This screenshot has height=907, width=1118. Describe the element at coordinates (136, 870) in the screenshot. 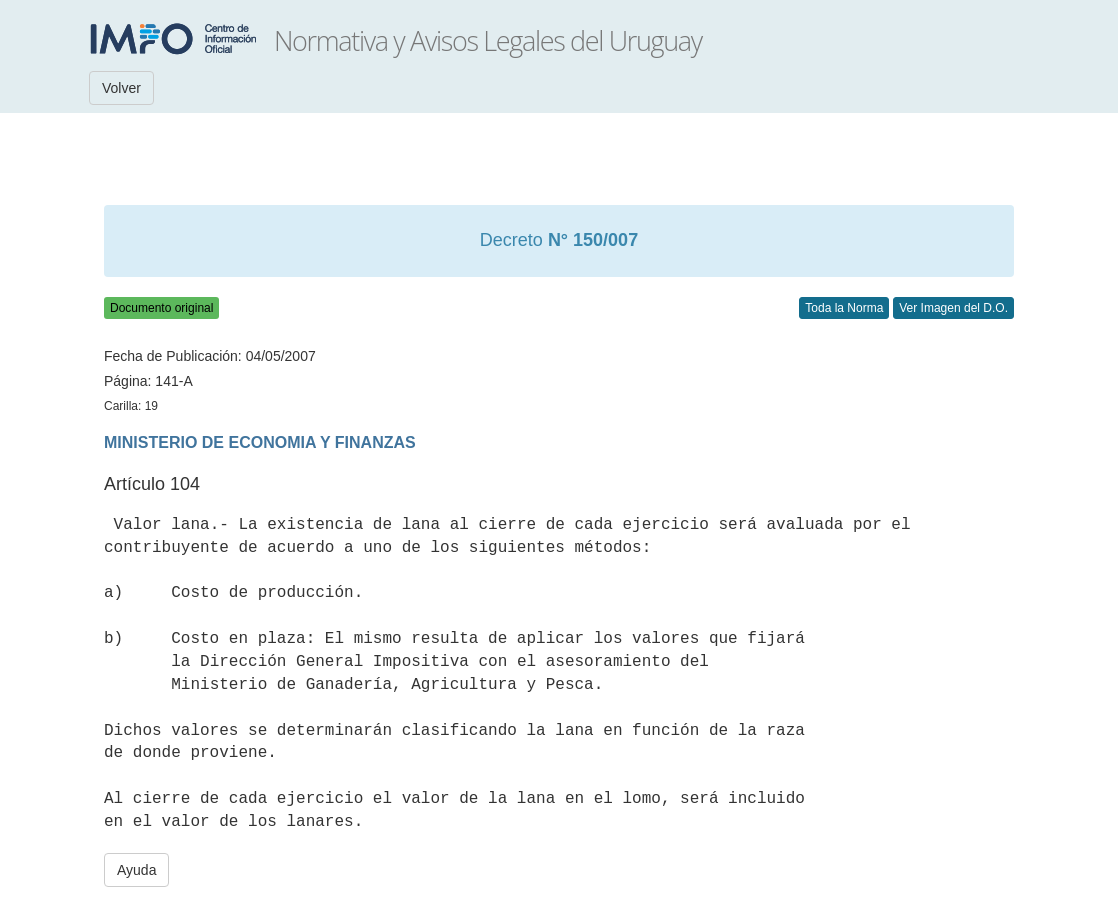

I see `Ayuda` at that location.